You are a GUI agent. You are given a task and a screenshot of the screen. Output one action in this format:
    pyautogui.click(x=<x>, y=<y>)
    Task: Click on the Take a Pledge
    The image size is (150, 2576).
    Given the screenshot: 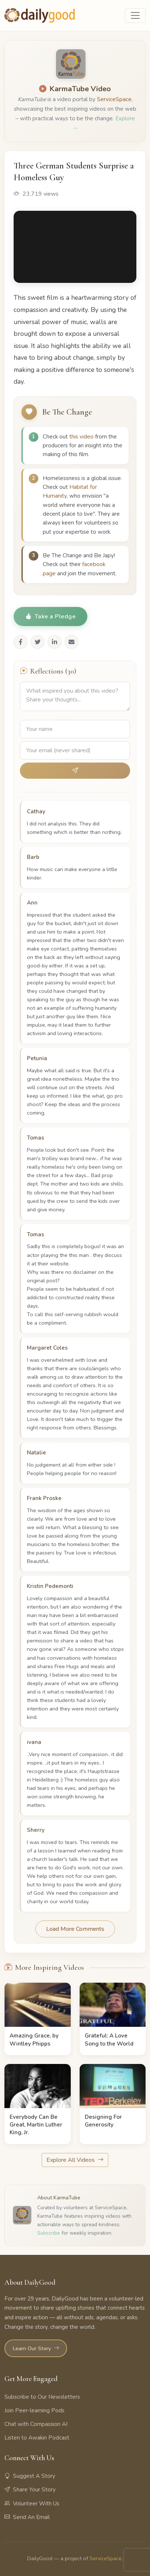 What is the action you would take?
    pyautogui.click(x=50, y=616)
    